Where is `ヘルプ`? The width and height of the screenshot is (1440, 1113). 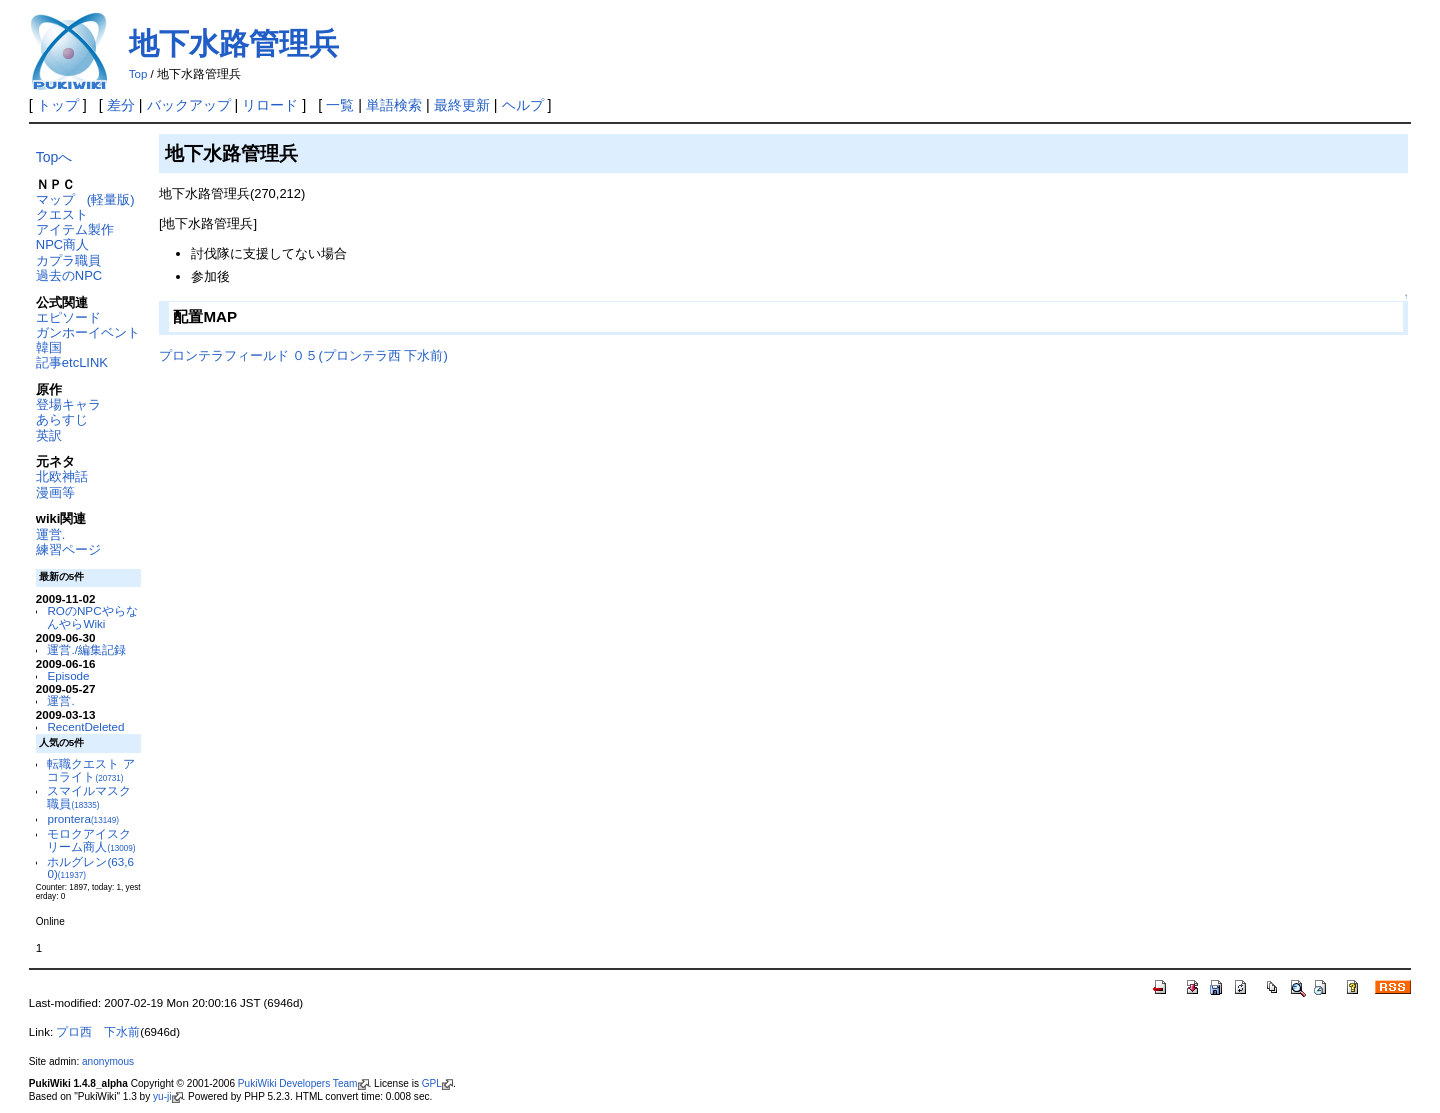
ヘルプ is located at coordinates (523, 105).